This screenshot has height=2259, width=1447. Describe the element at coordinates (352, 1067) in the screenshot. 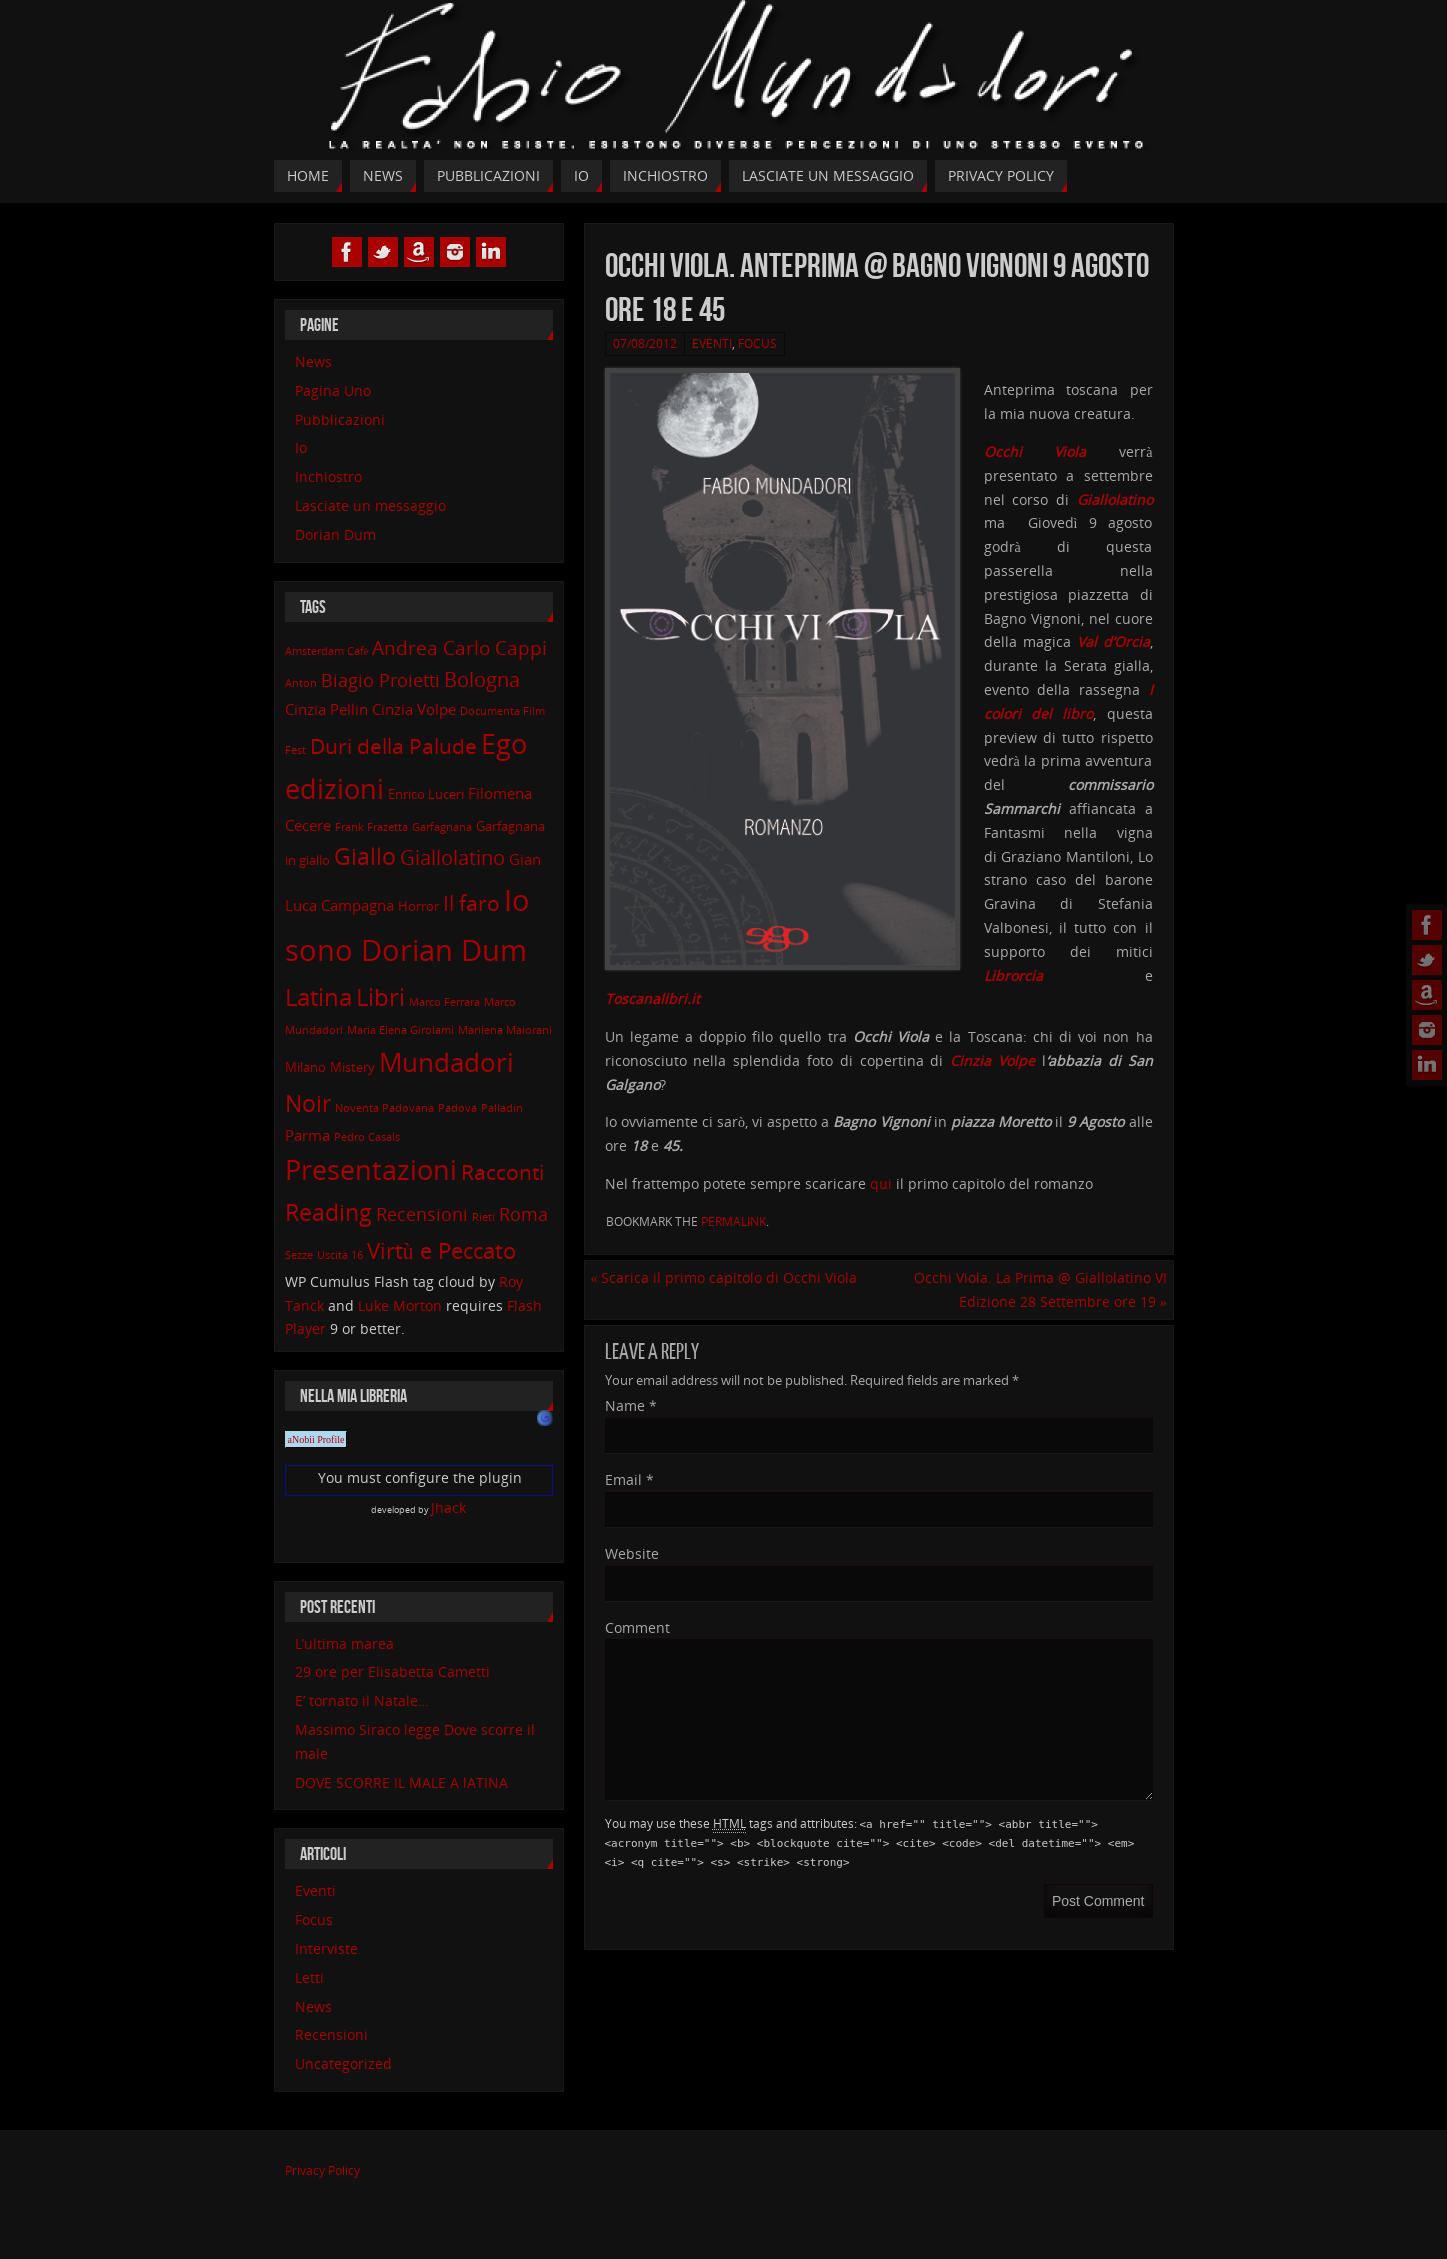

I see `Mistery` at that location.